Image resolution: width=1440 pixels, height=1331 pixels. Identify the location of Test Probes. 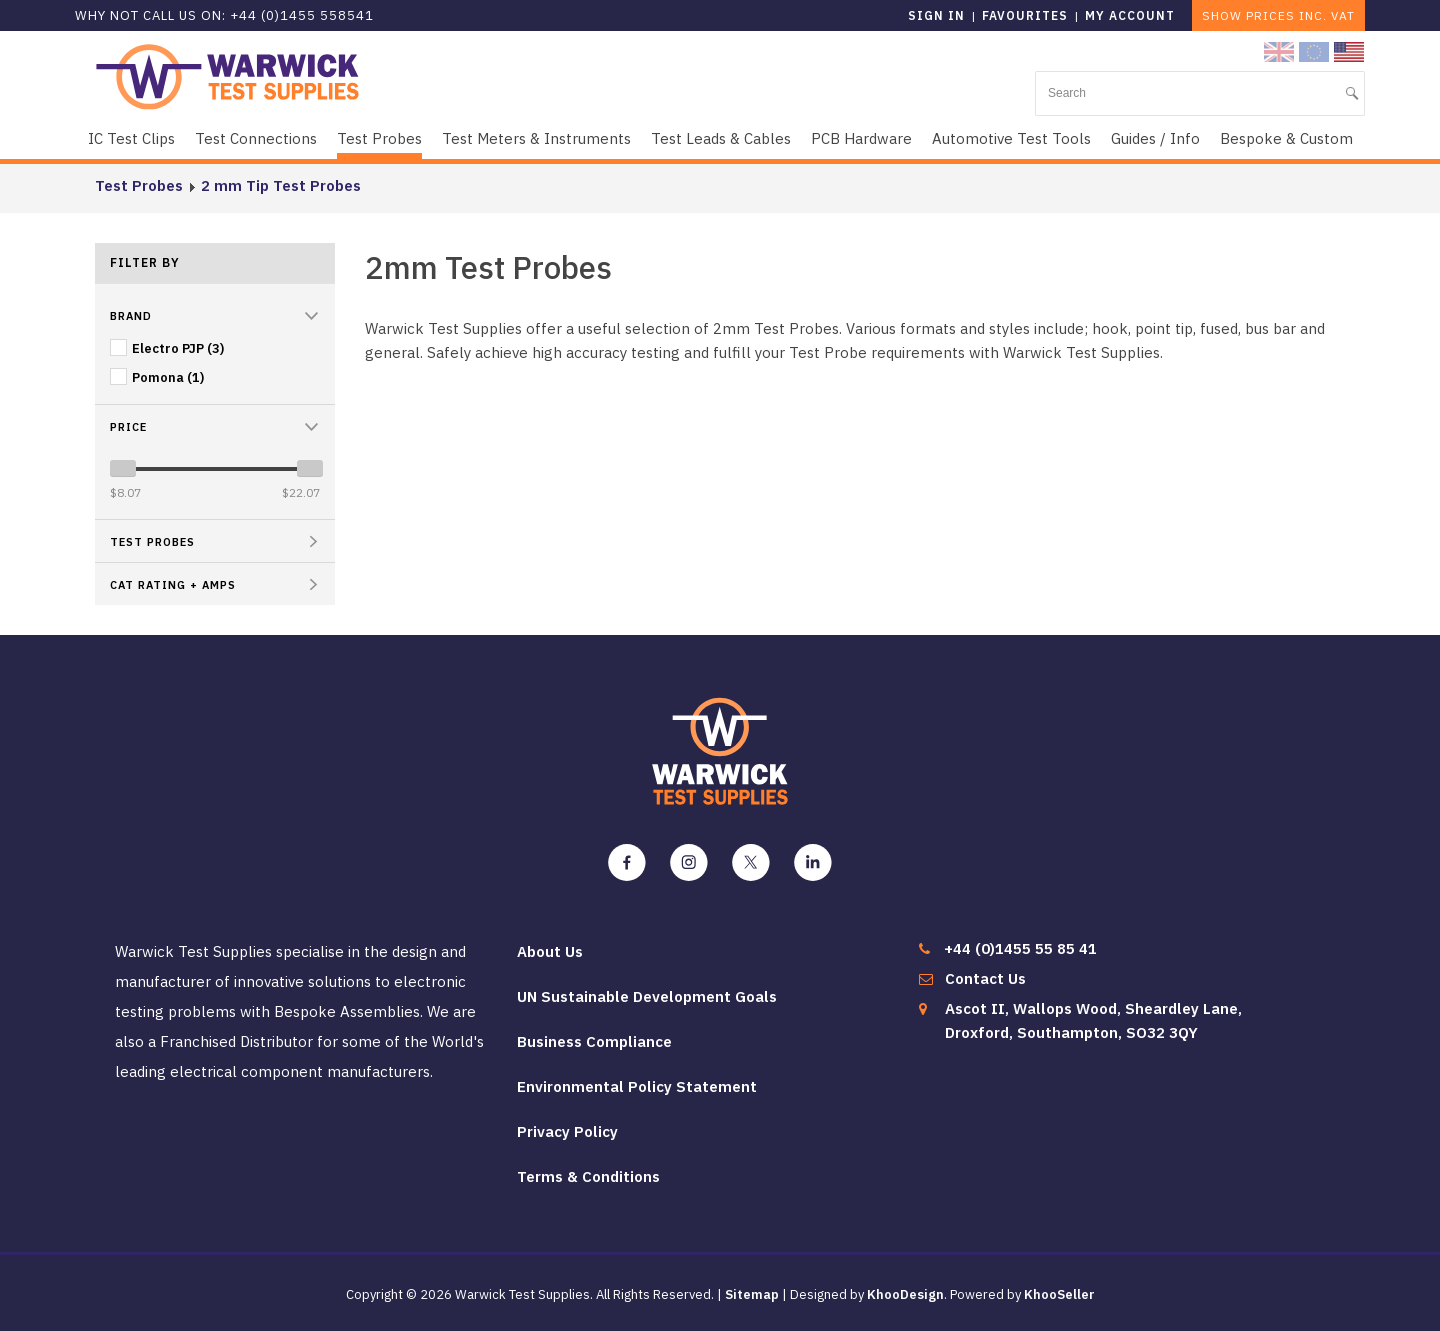
(379, 138).